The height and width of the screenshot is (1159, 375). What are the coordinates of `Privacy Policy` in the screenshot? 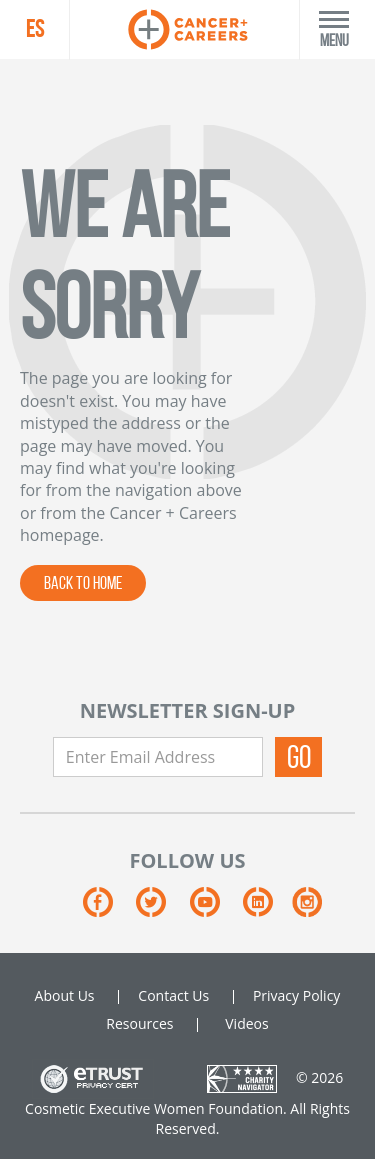 It's located at (296, 995).